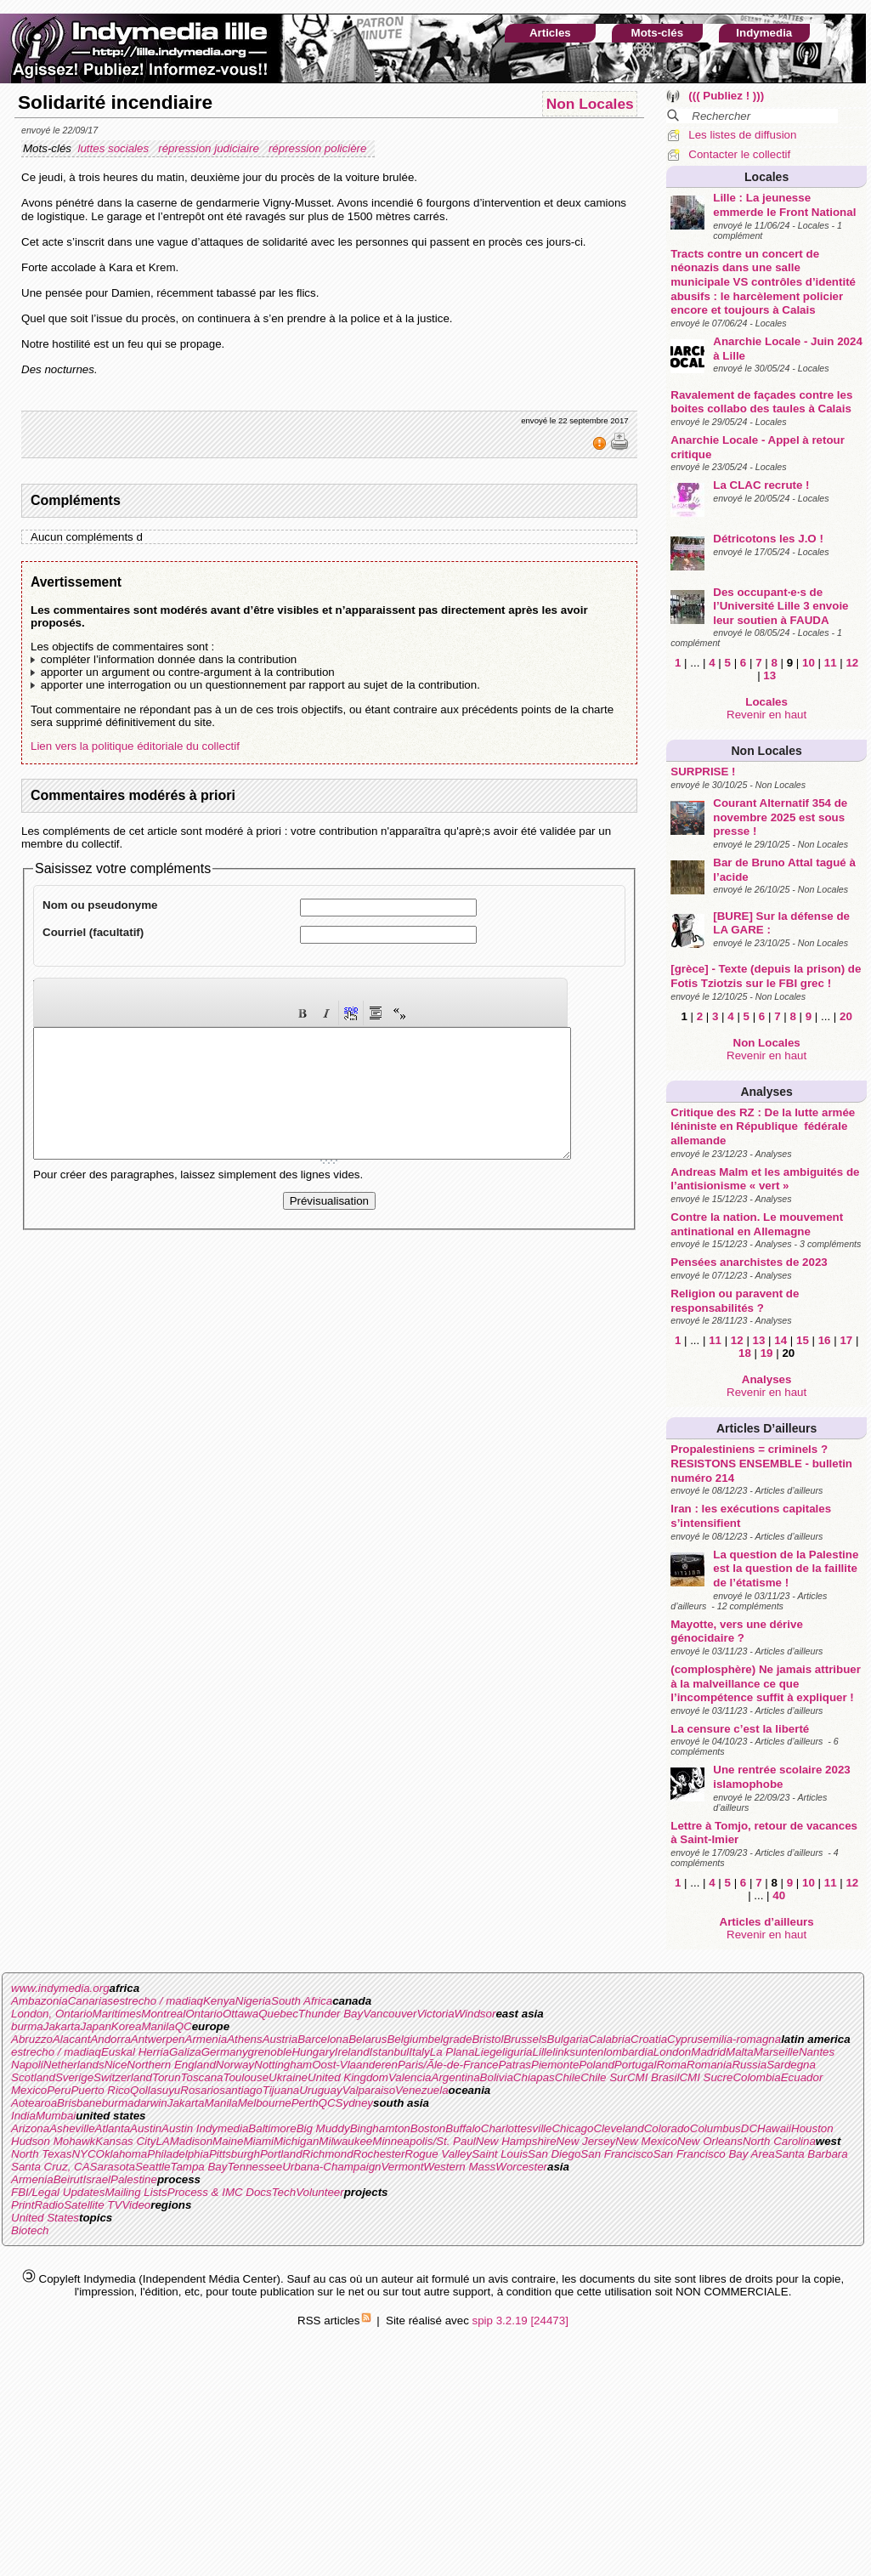 The width and height of the screenshot is (871, 2576). I want to click on United States, so click(45, 2217).